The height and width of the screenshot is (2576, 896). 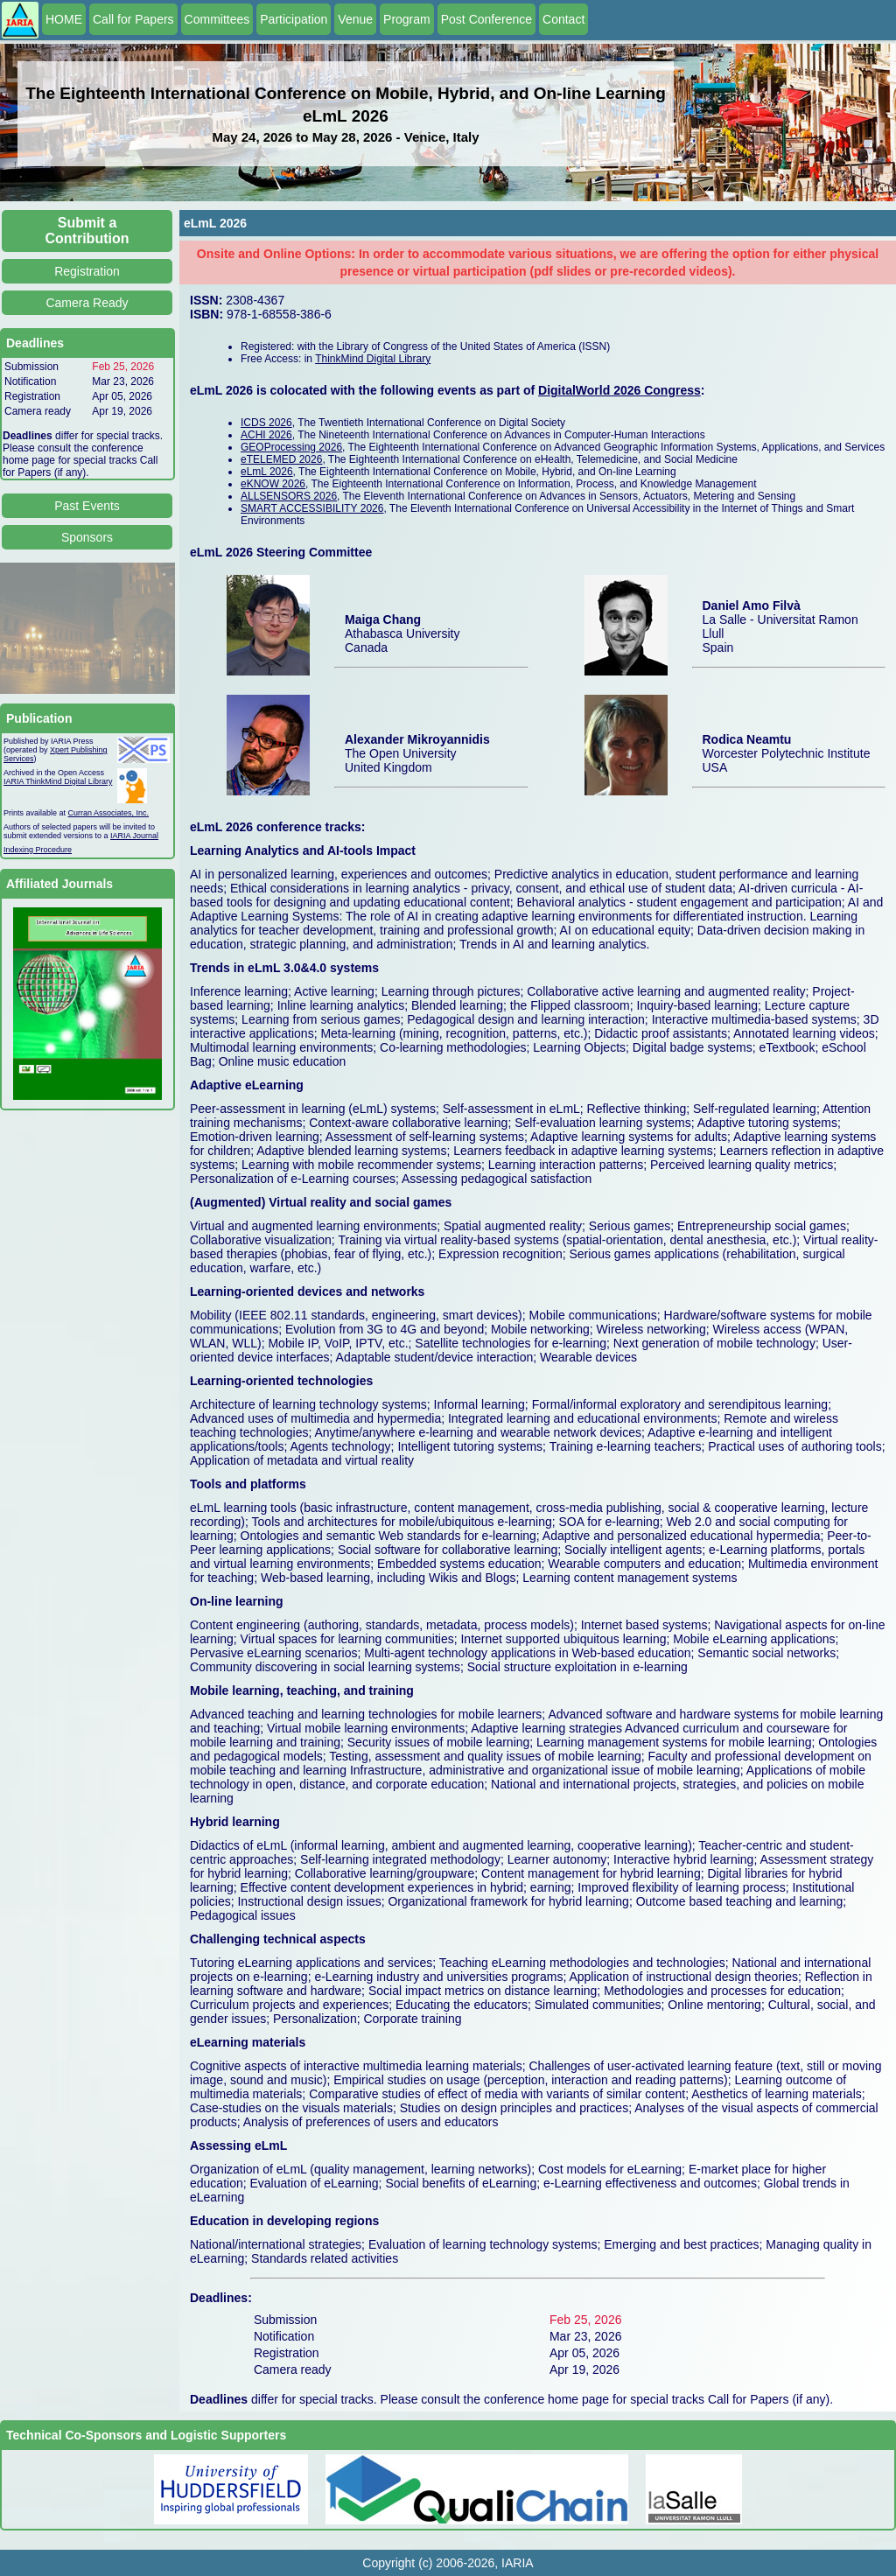 I want to click on ThinkMind Digital Library, so click(x=372, y=359).